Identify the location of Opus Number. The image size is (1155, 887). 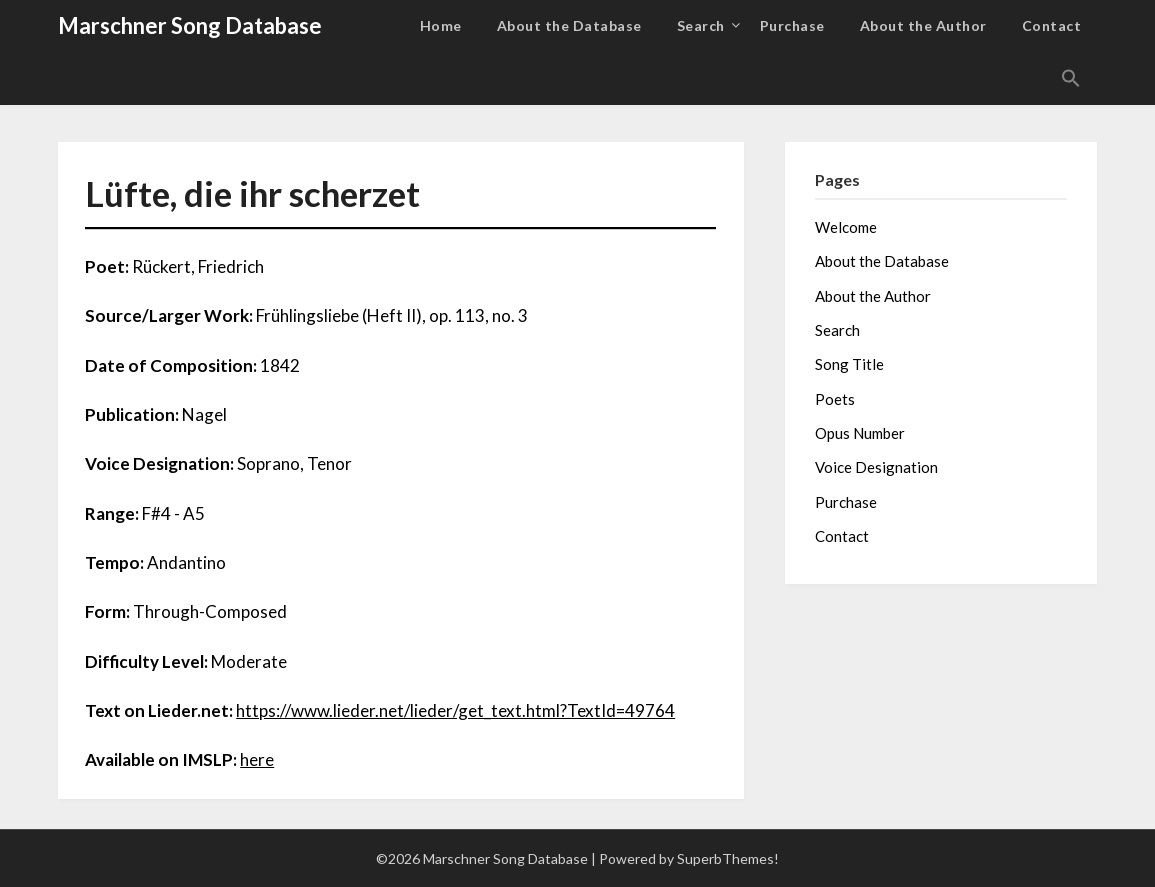
(860, 433).